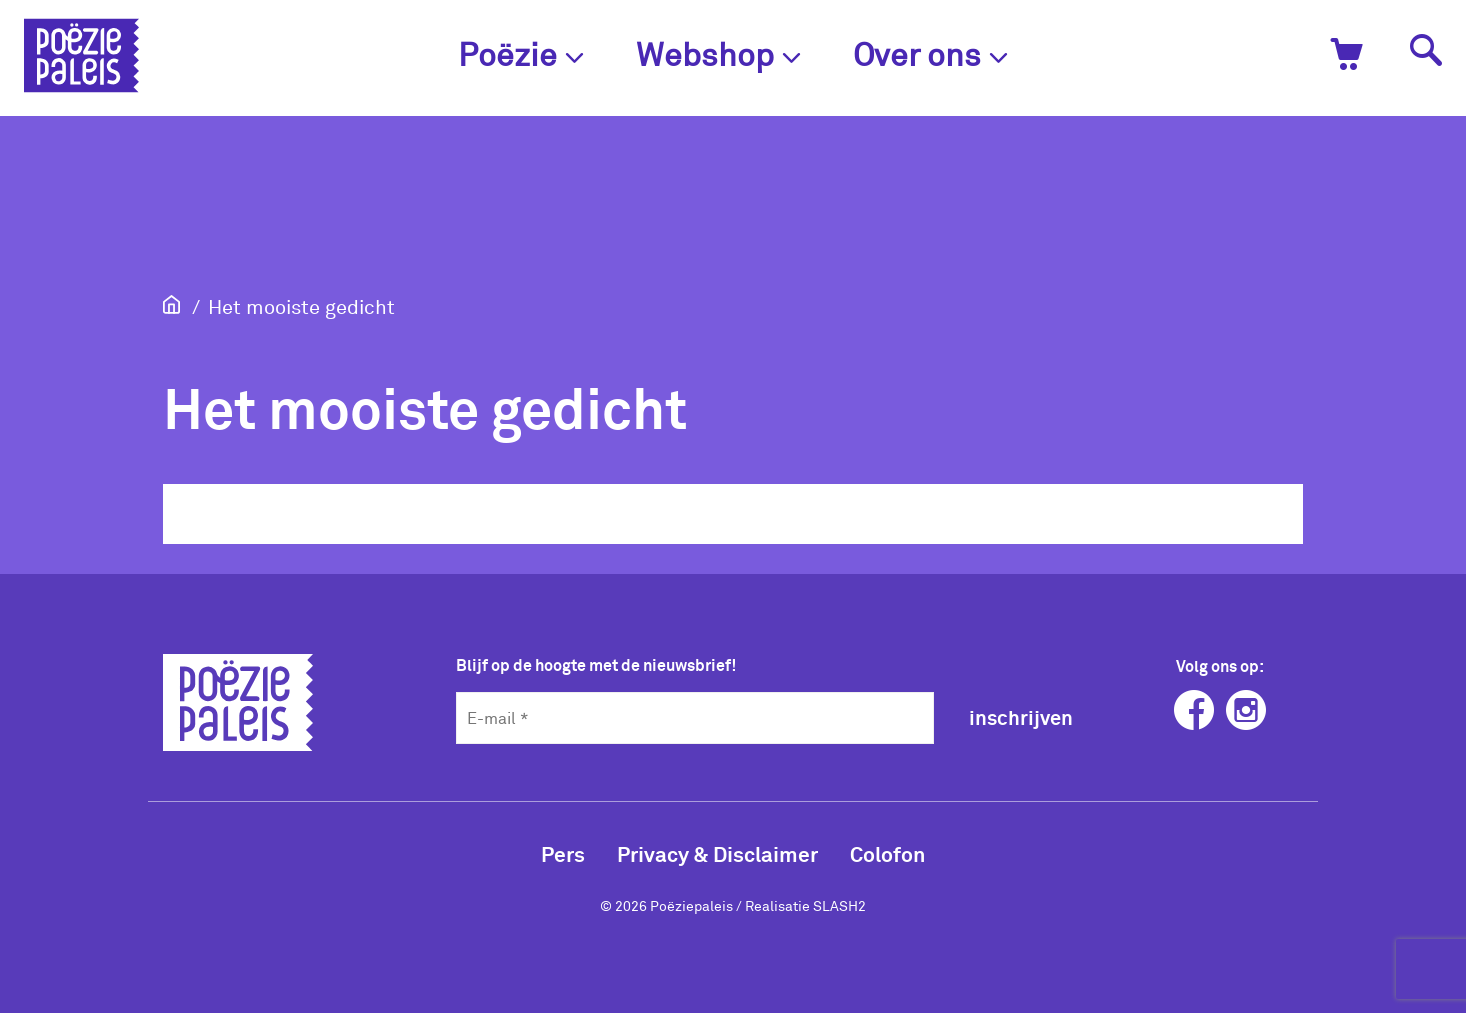 This screenshot has width=1466, height=1013. I want to click on SLASH2, so click(839, 905).